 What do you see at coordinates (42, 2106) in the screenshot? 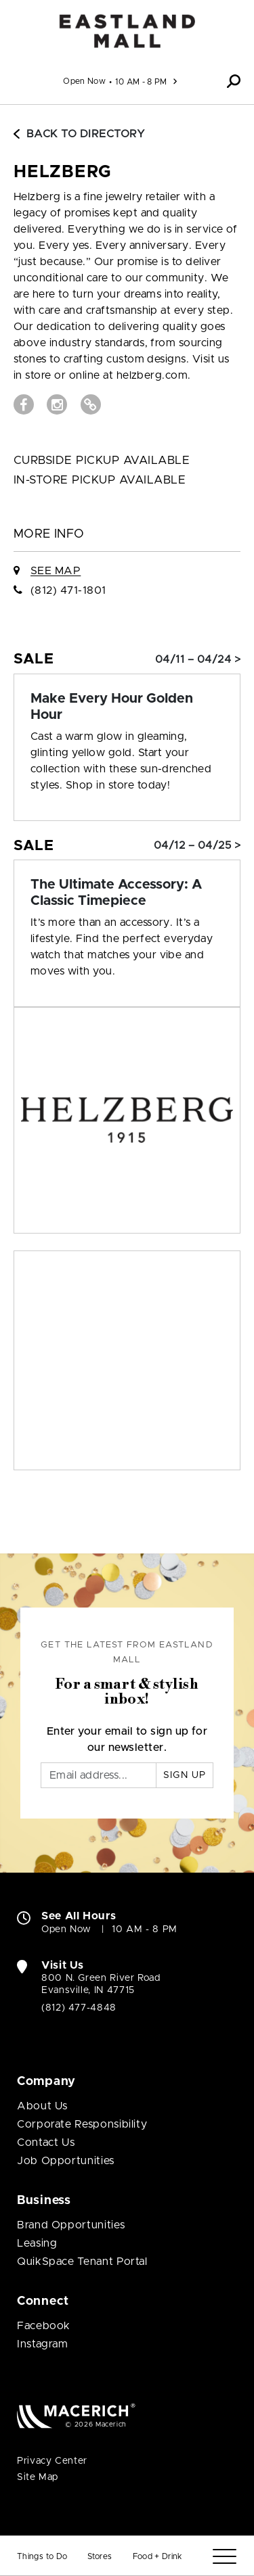
I see `About Us` at bounding box center [42, 2106].